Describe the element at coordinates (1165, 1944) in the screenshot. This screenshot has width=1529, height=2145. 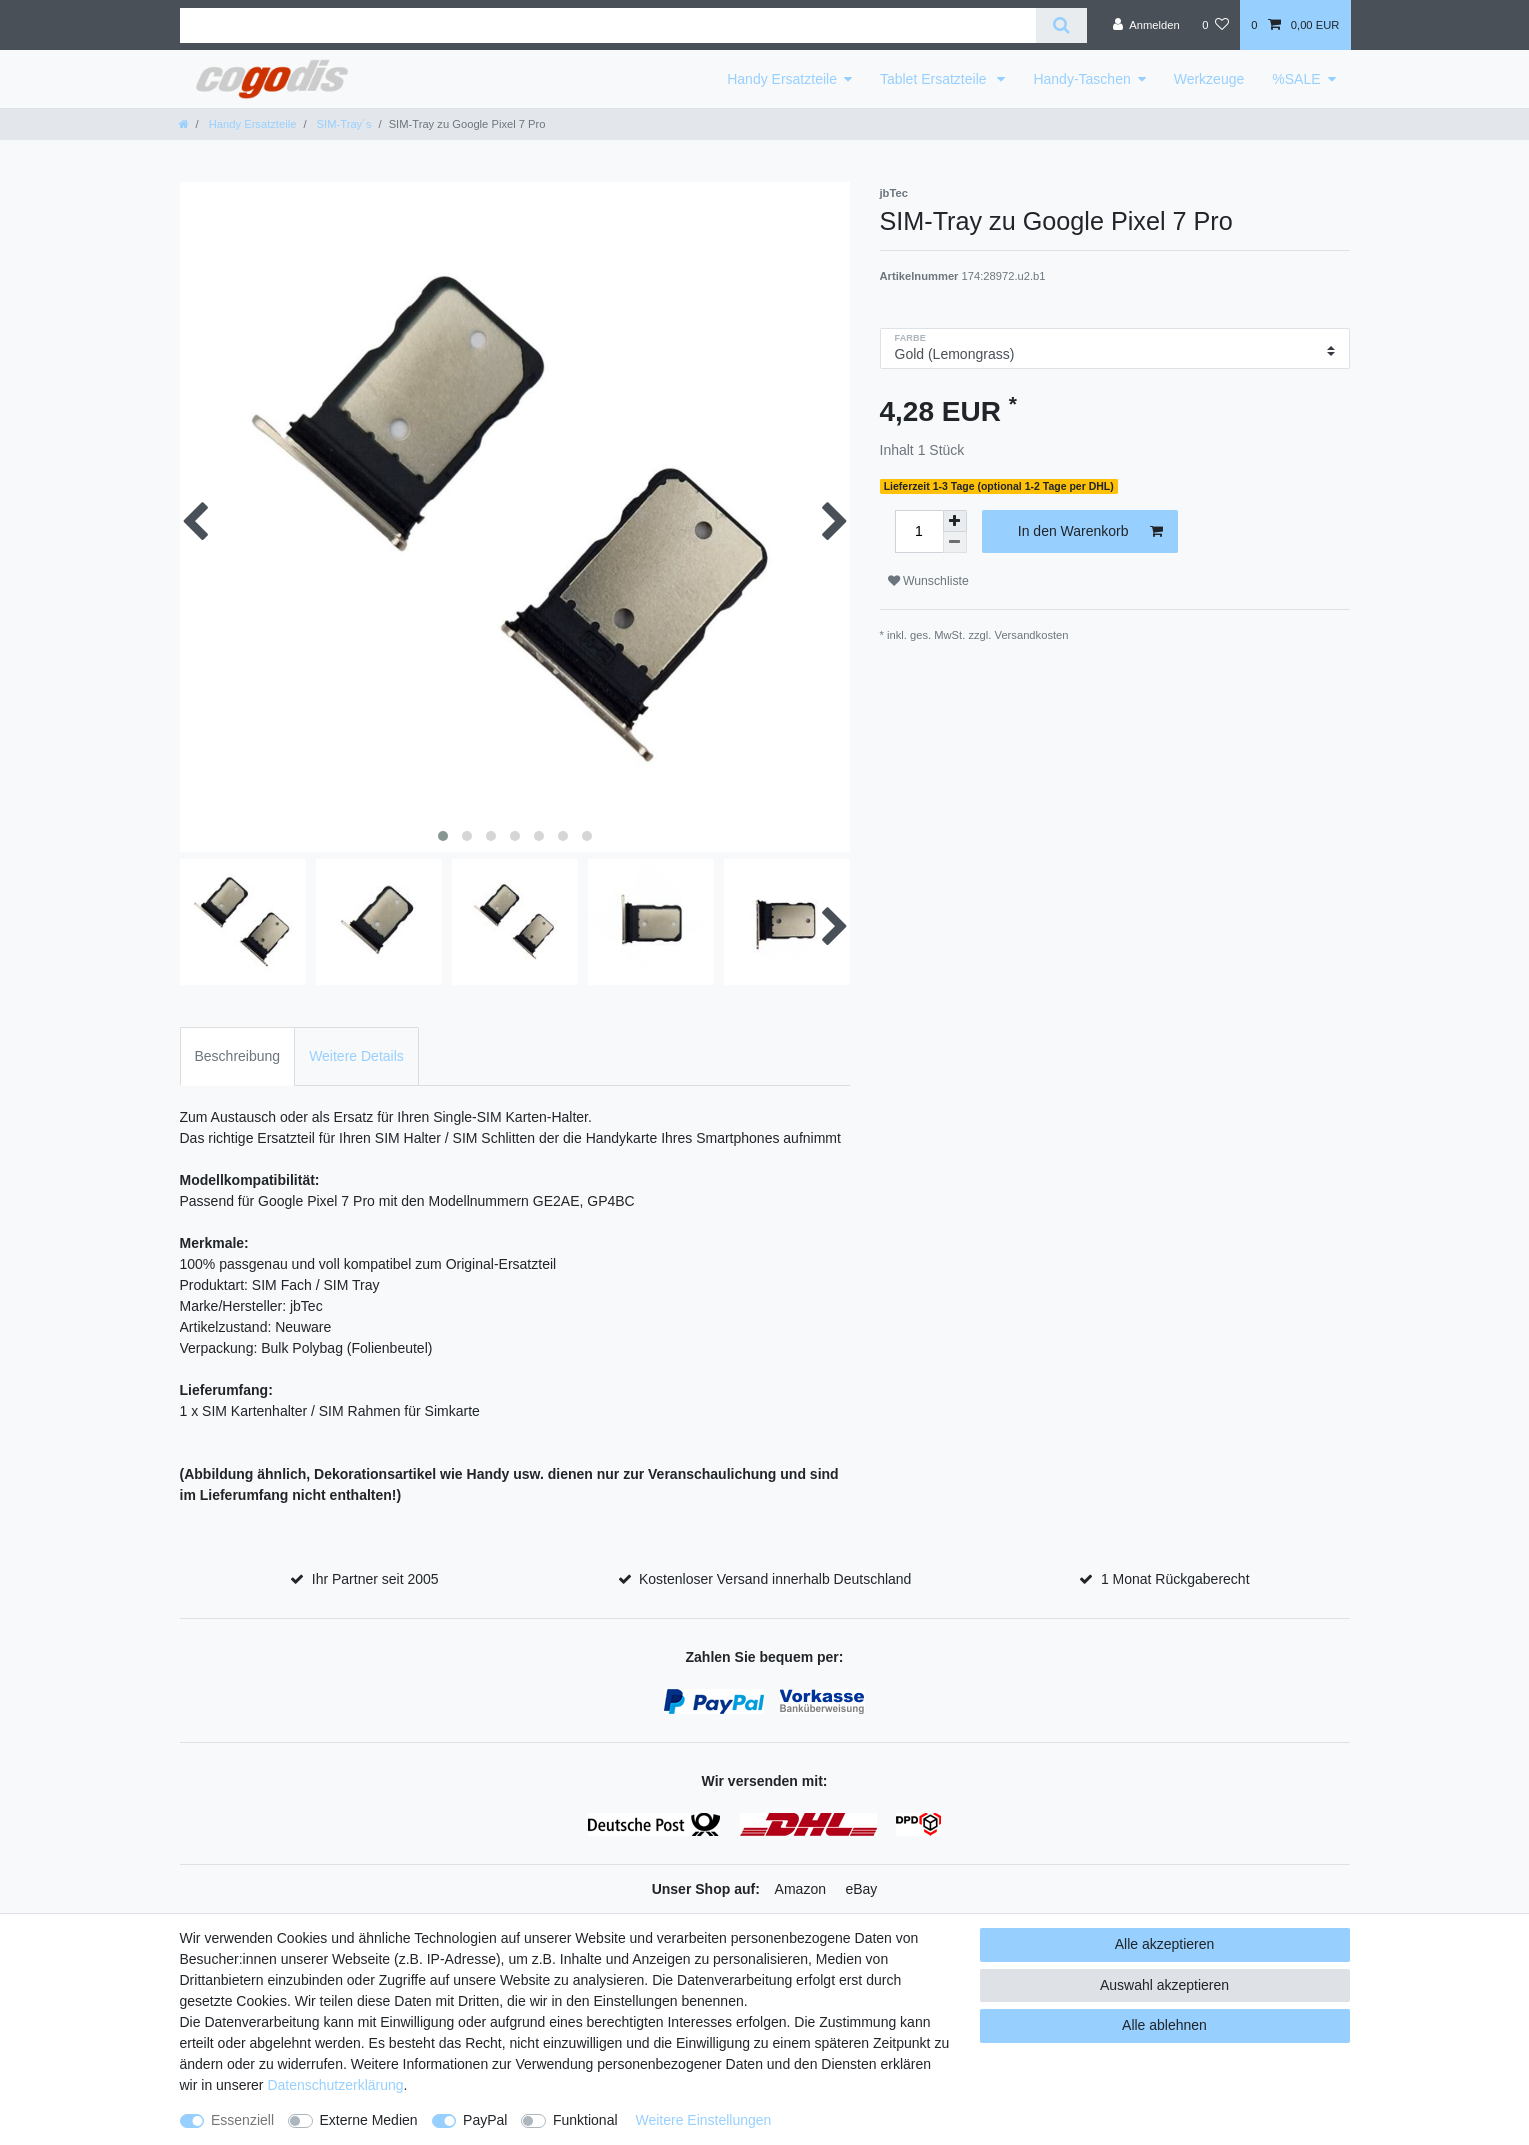
I see `Alle akzeptieren` at that location.